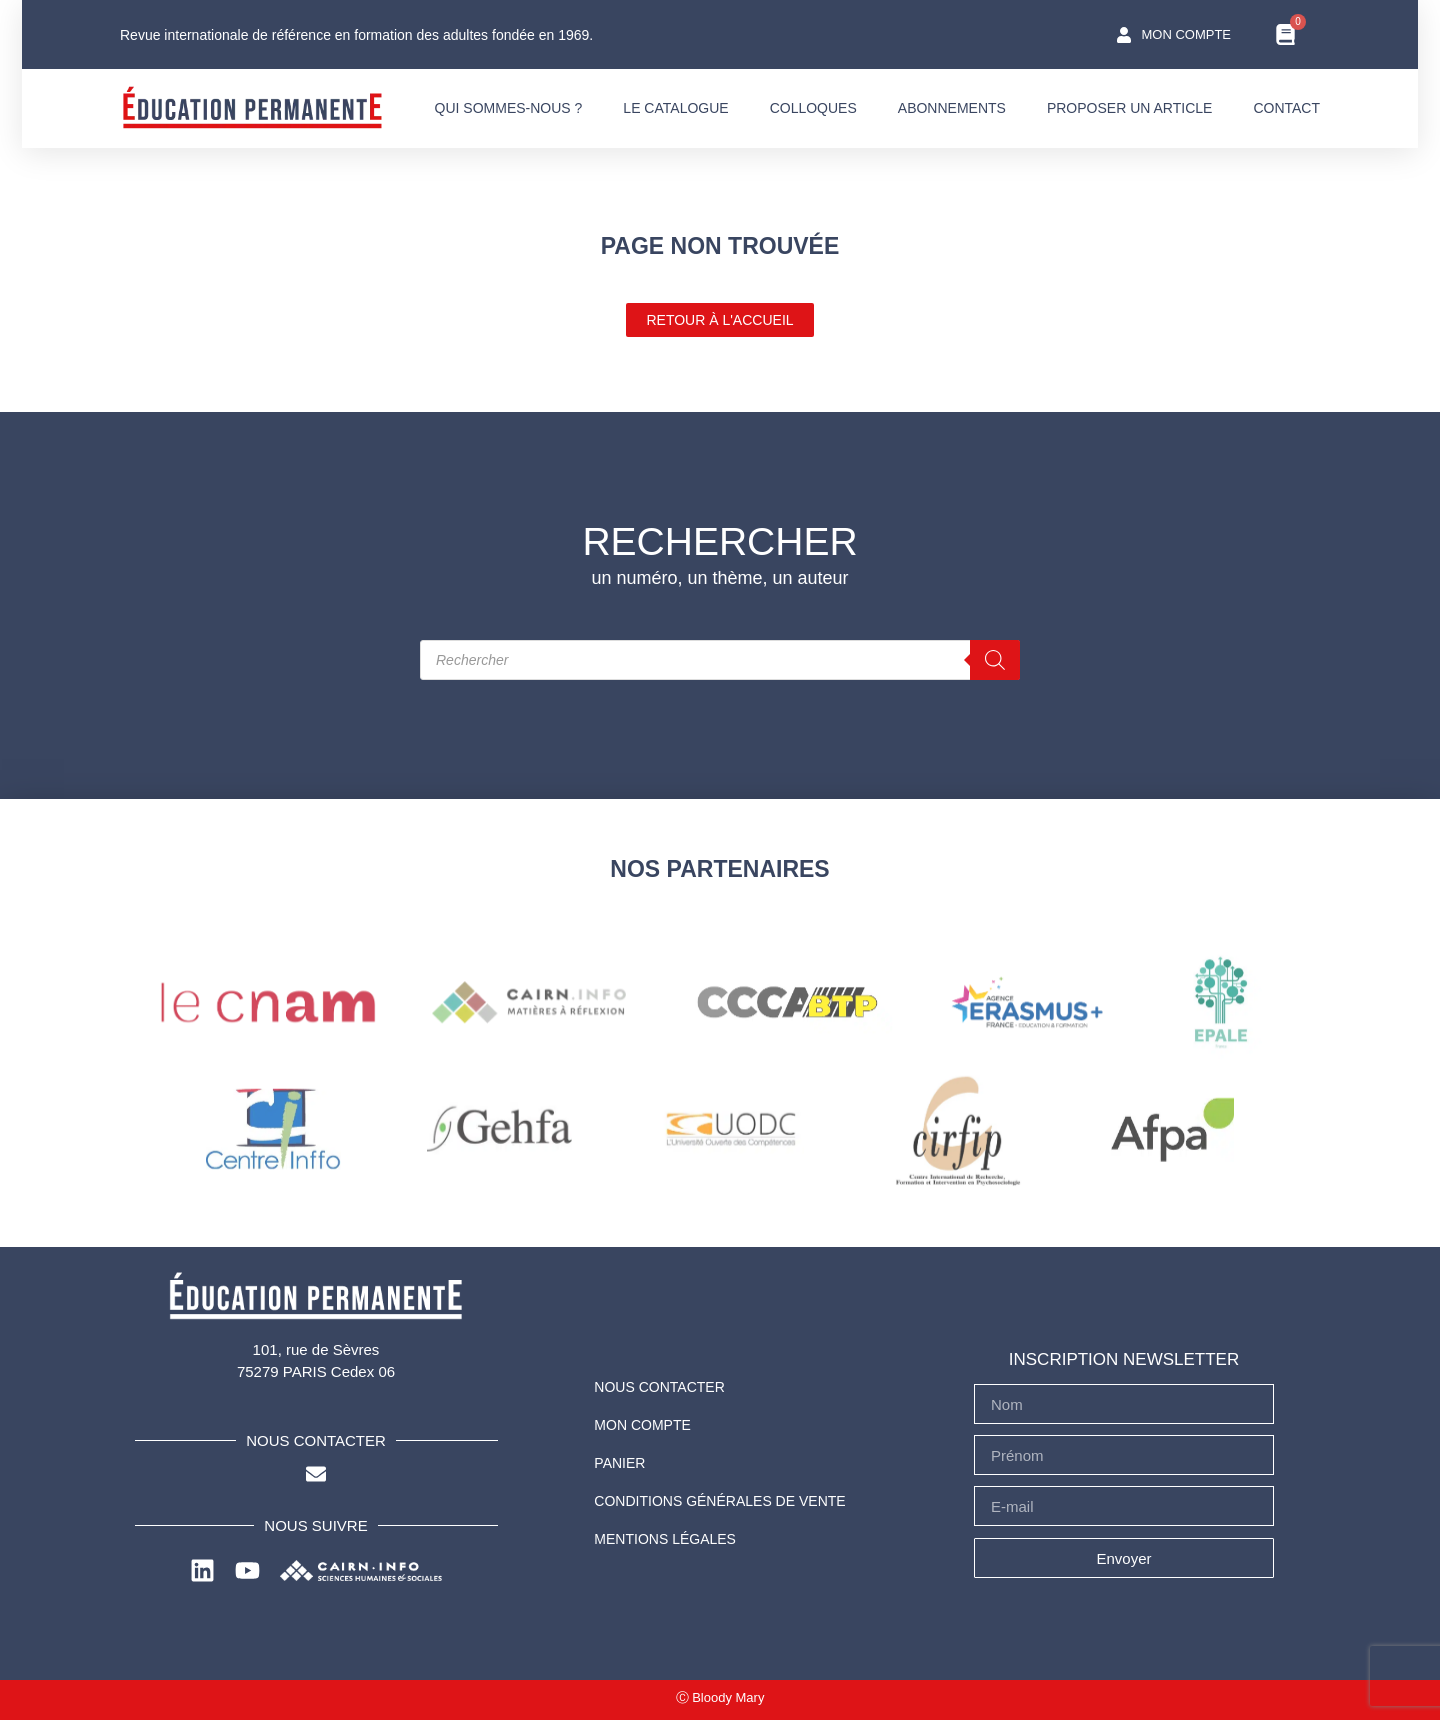 This screenshot has height=1720, width=1440. Describe the element at coordinates (1124, 1359) in the screenshot. I see `INSCRIPTION NEWSLETTER` at that location.